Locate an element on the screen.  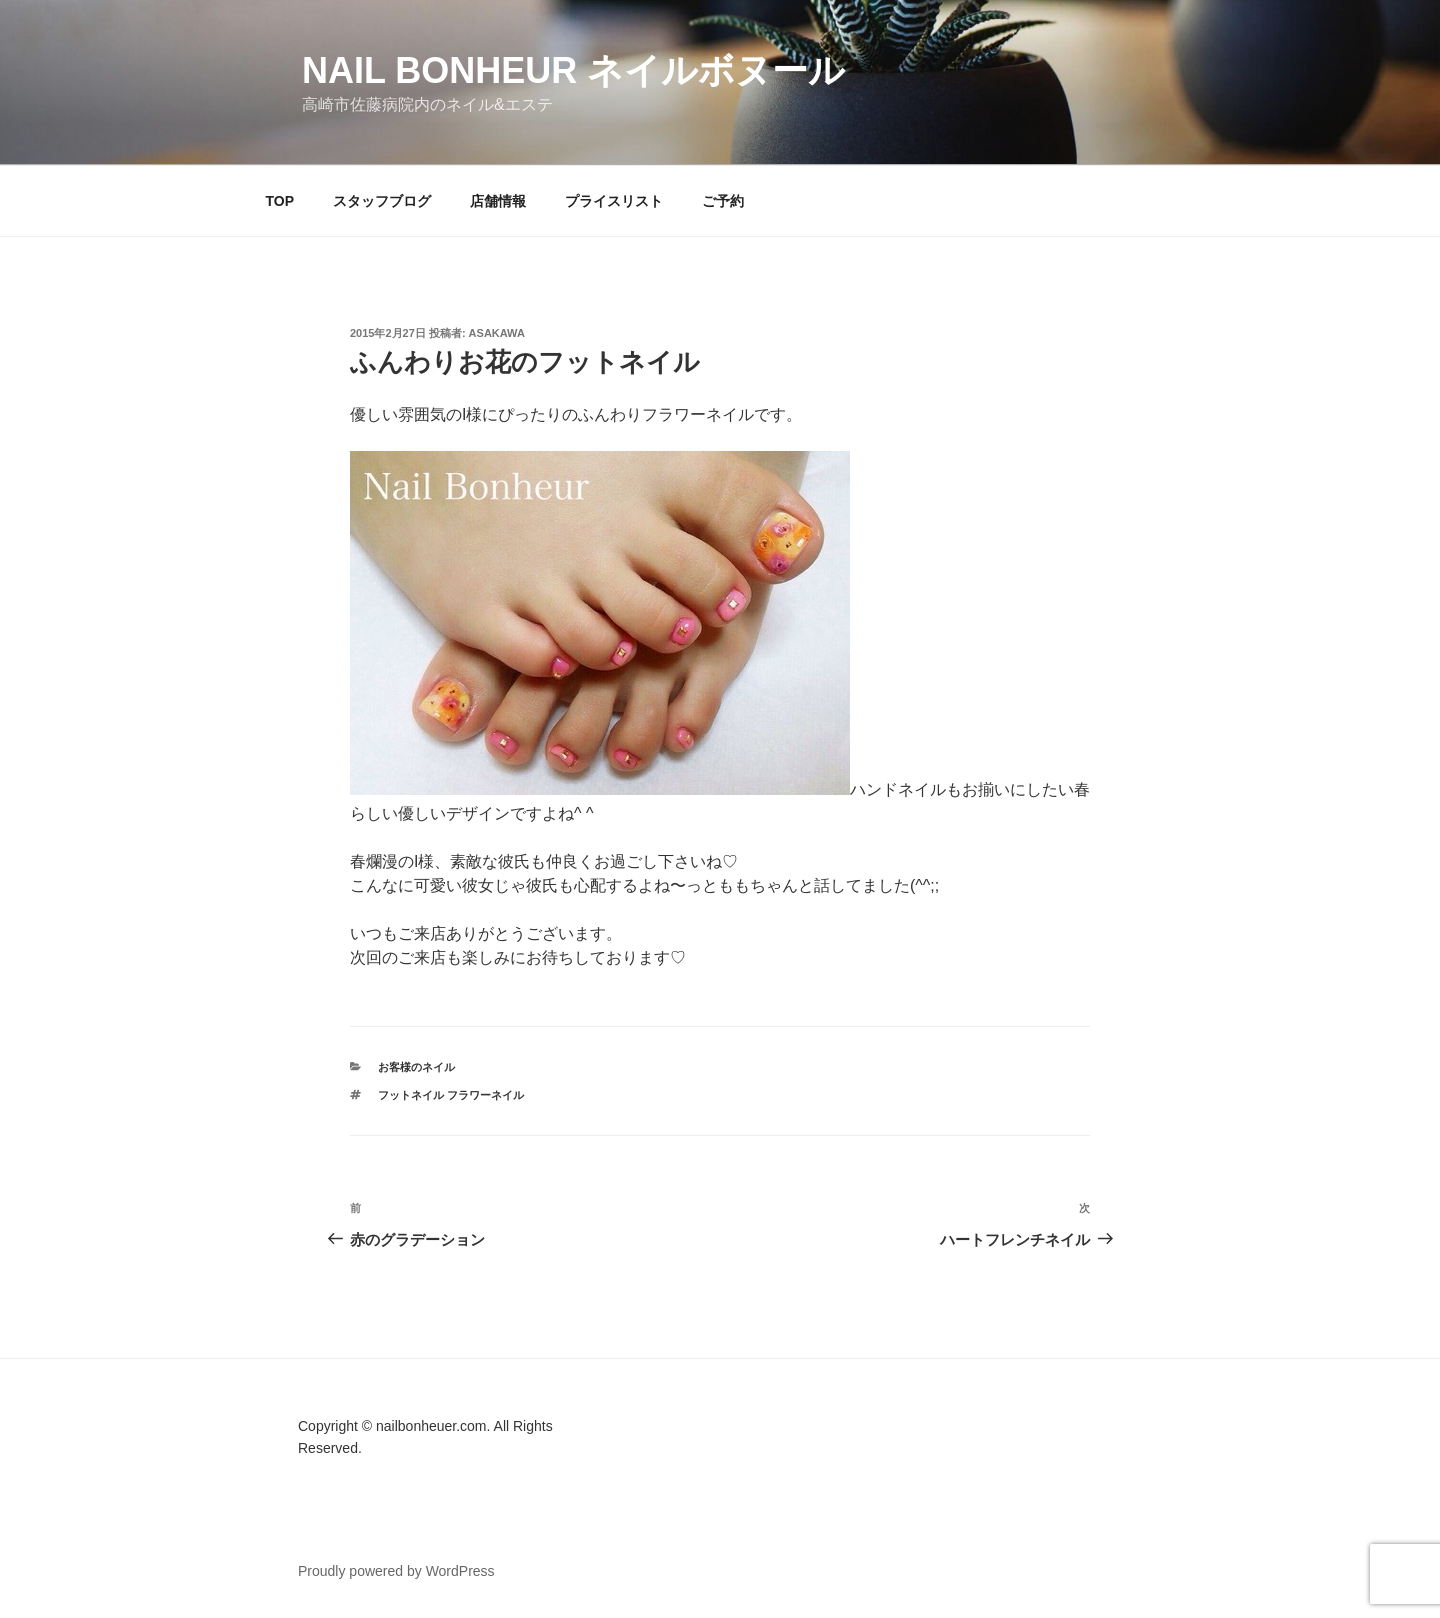
フットネイル フラワーネイル is located at coordinates (451, 1095).